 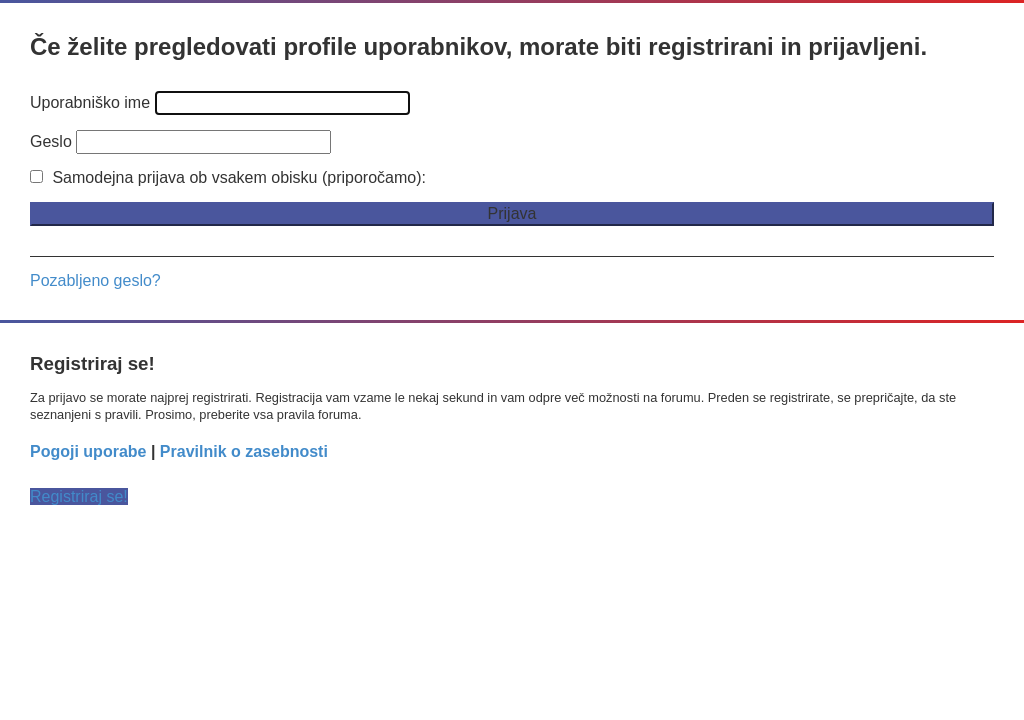 What do you see at coordinates (90, 102) in the screenshot?
I see `Uporabniško ime` at bounding box center [90, 102].